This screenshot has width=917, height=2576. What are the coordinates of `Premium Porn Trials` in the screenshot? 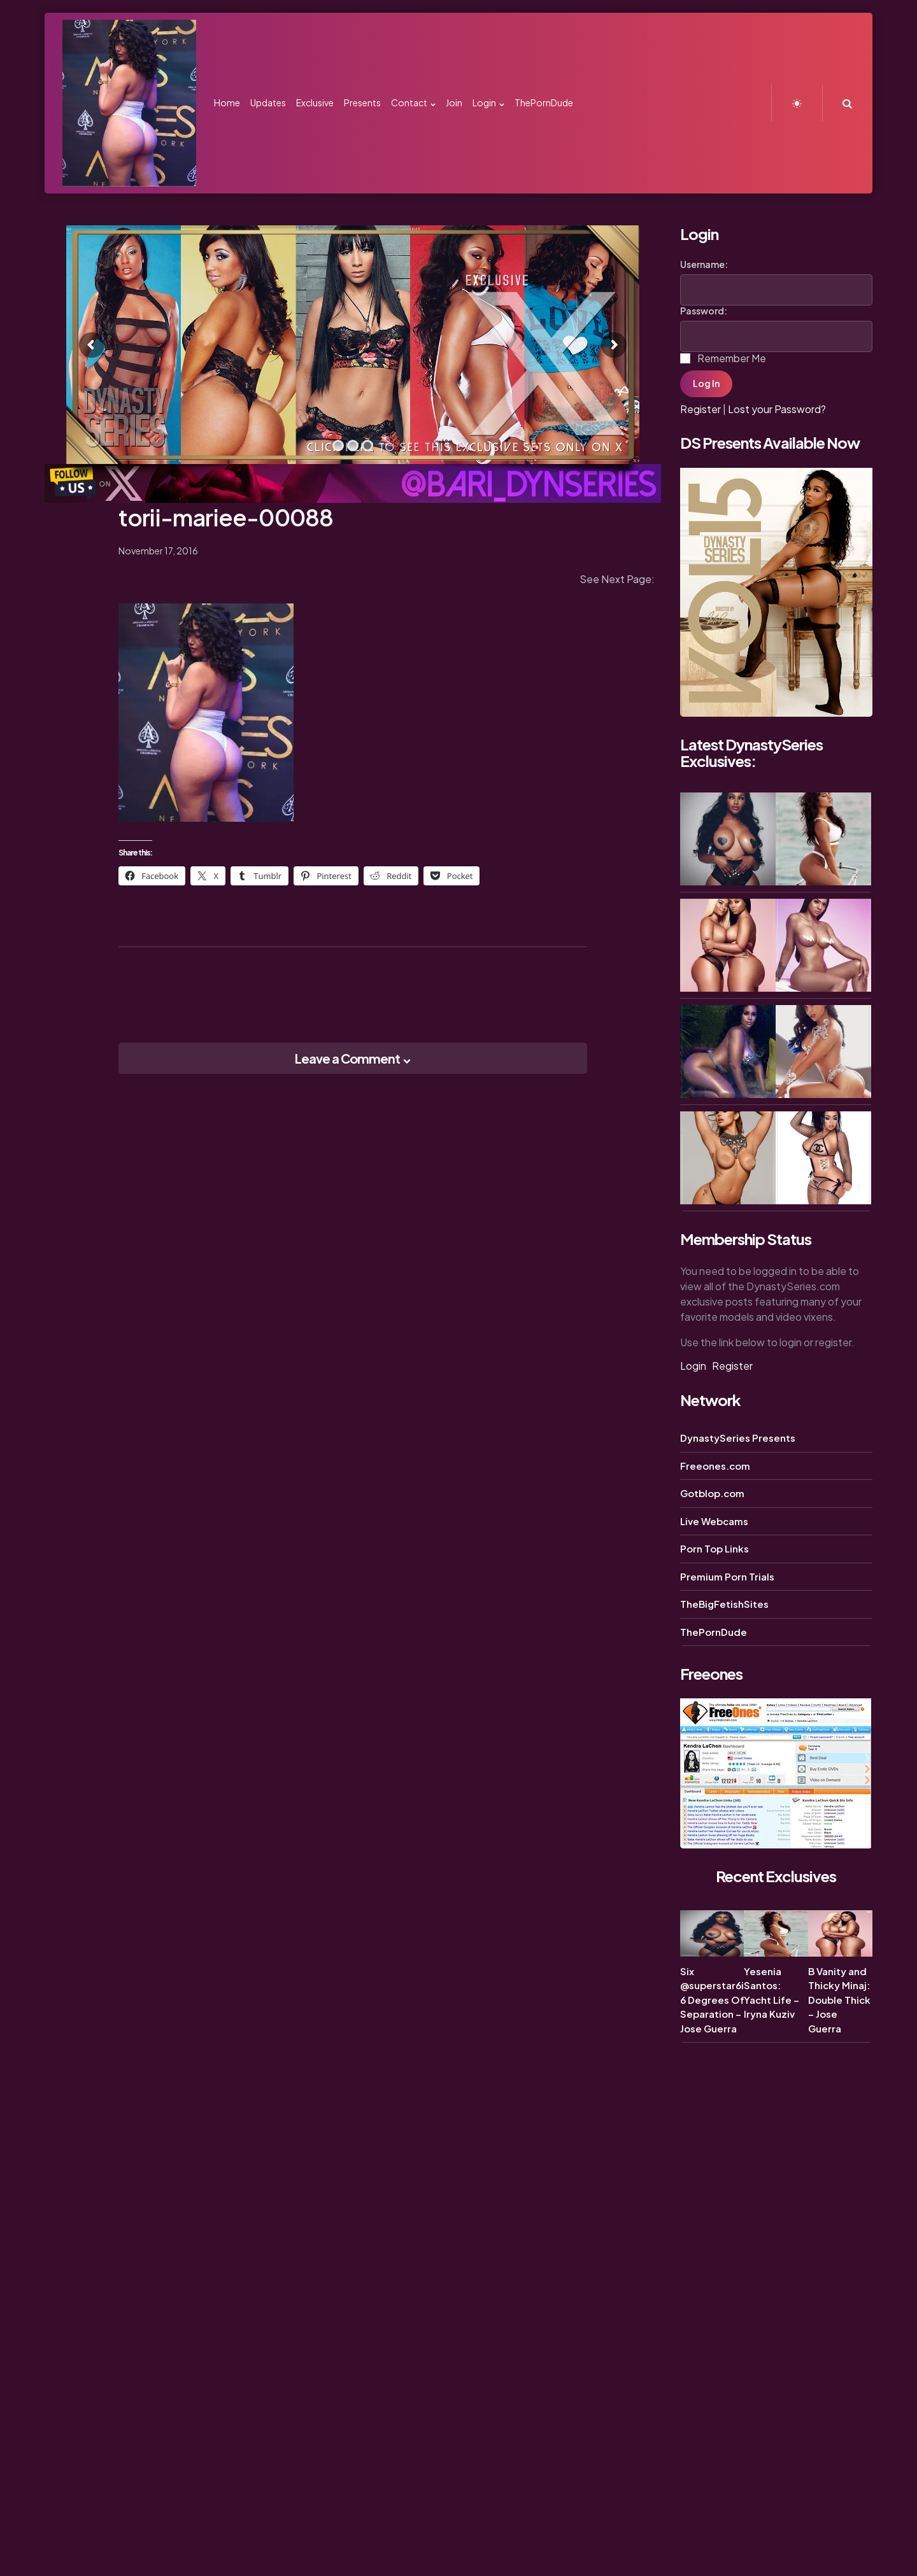 It's located at (727, 1576).